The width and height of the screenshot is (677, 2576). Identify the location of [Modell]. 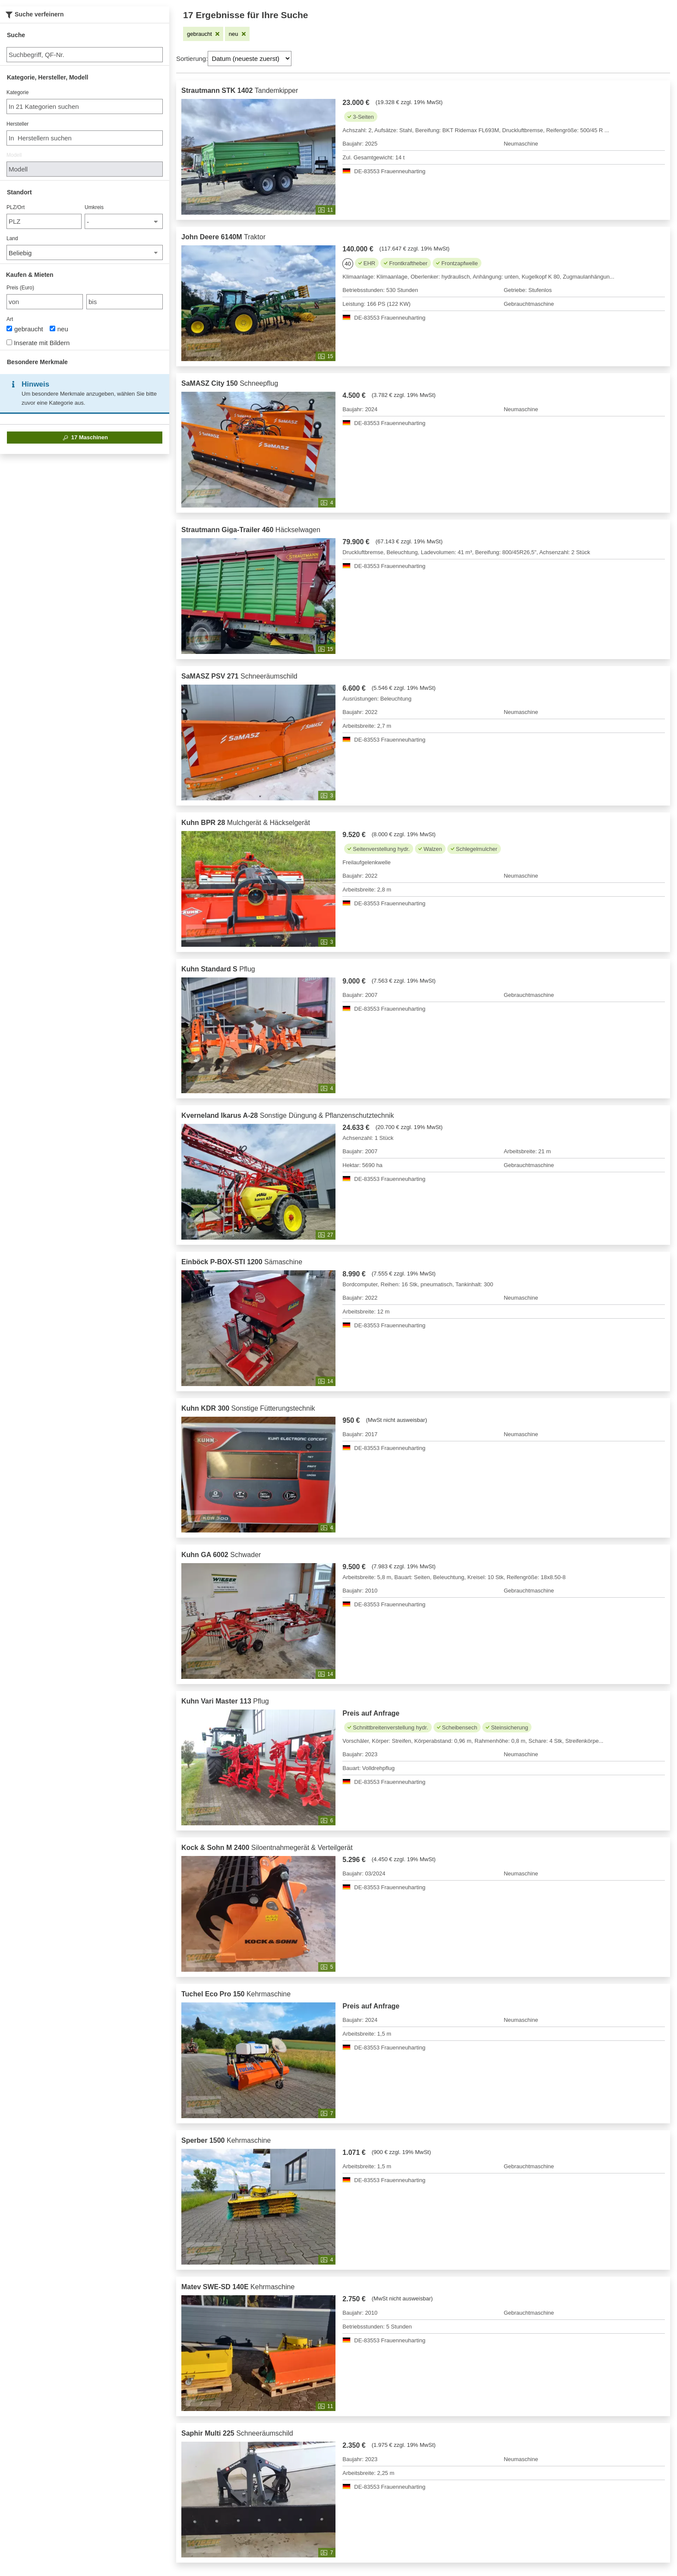
(84, 169).